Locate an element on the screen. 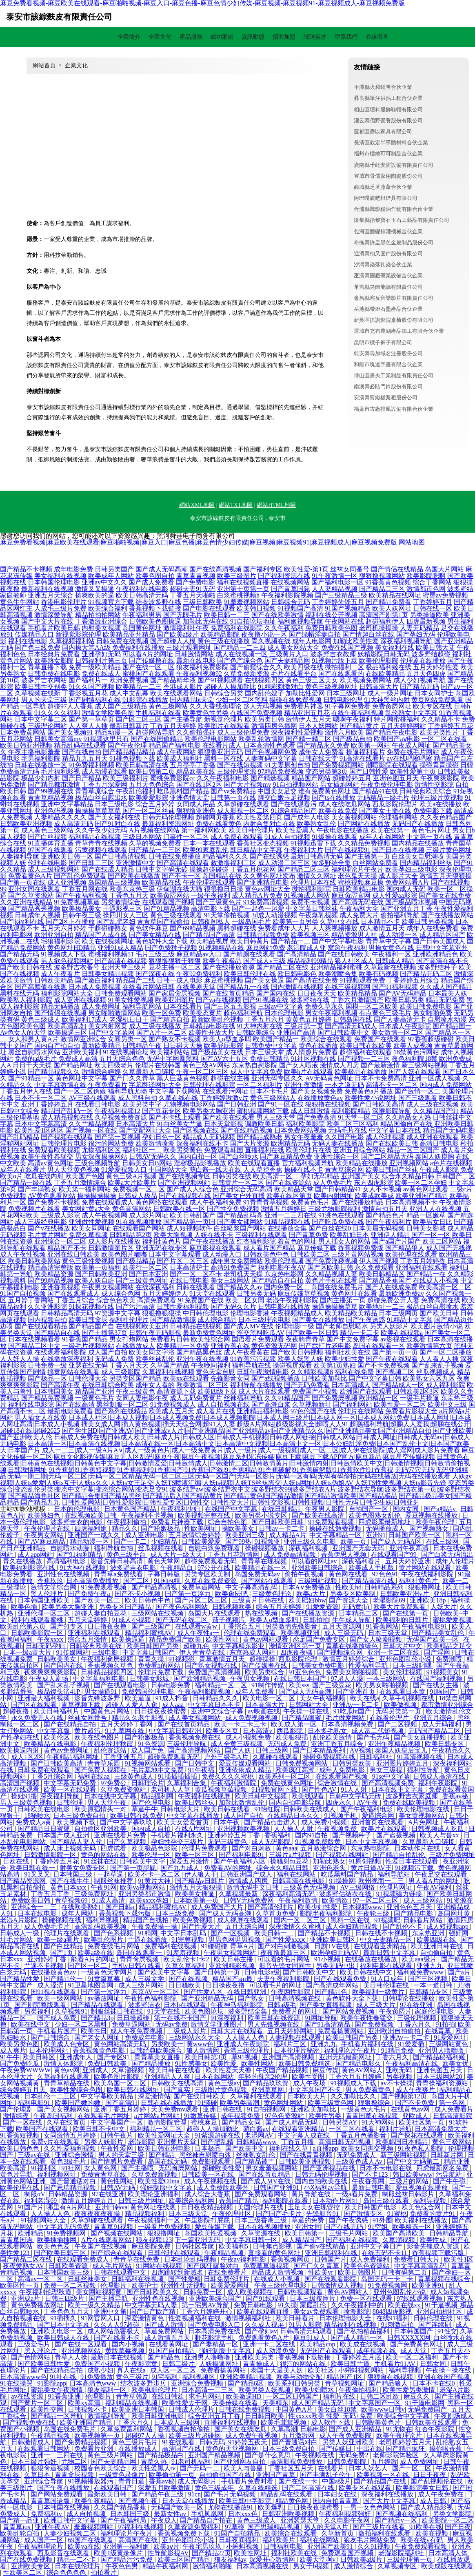 The width and height of the screenshot is (475, 2576). 另类无码中出 is located at coordinates (336, 1965).